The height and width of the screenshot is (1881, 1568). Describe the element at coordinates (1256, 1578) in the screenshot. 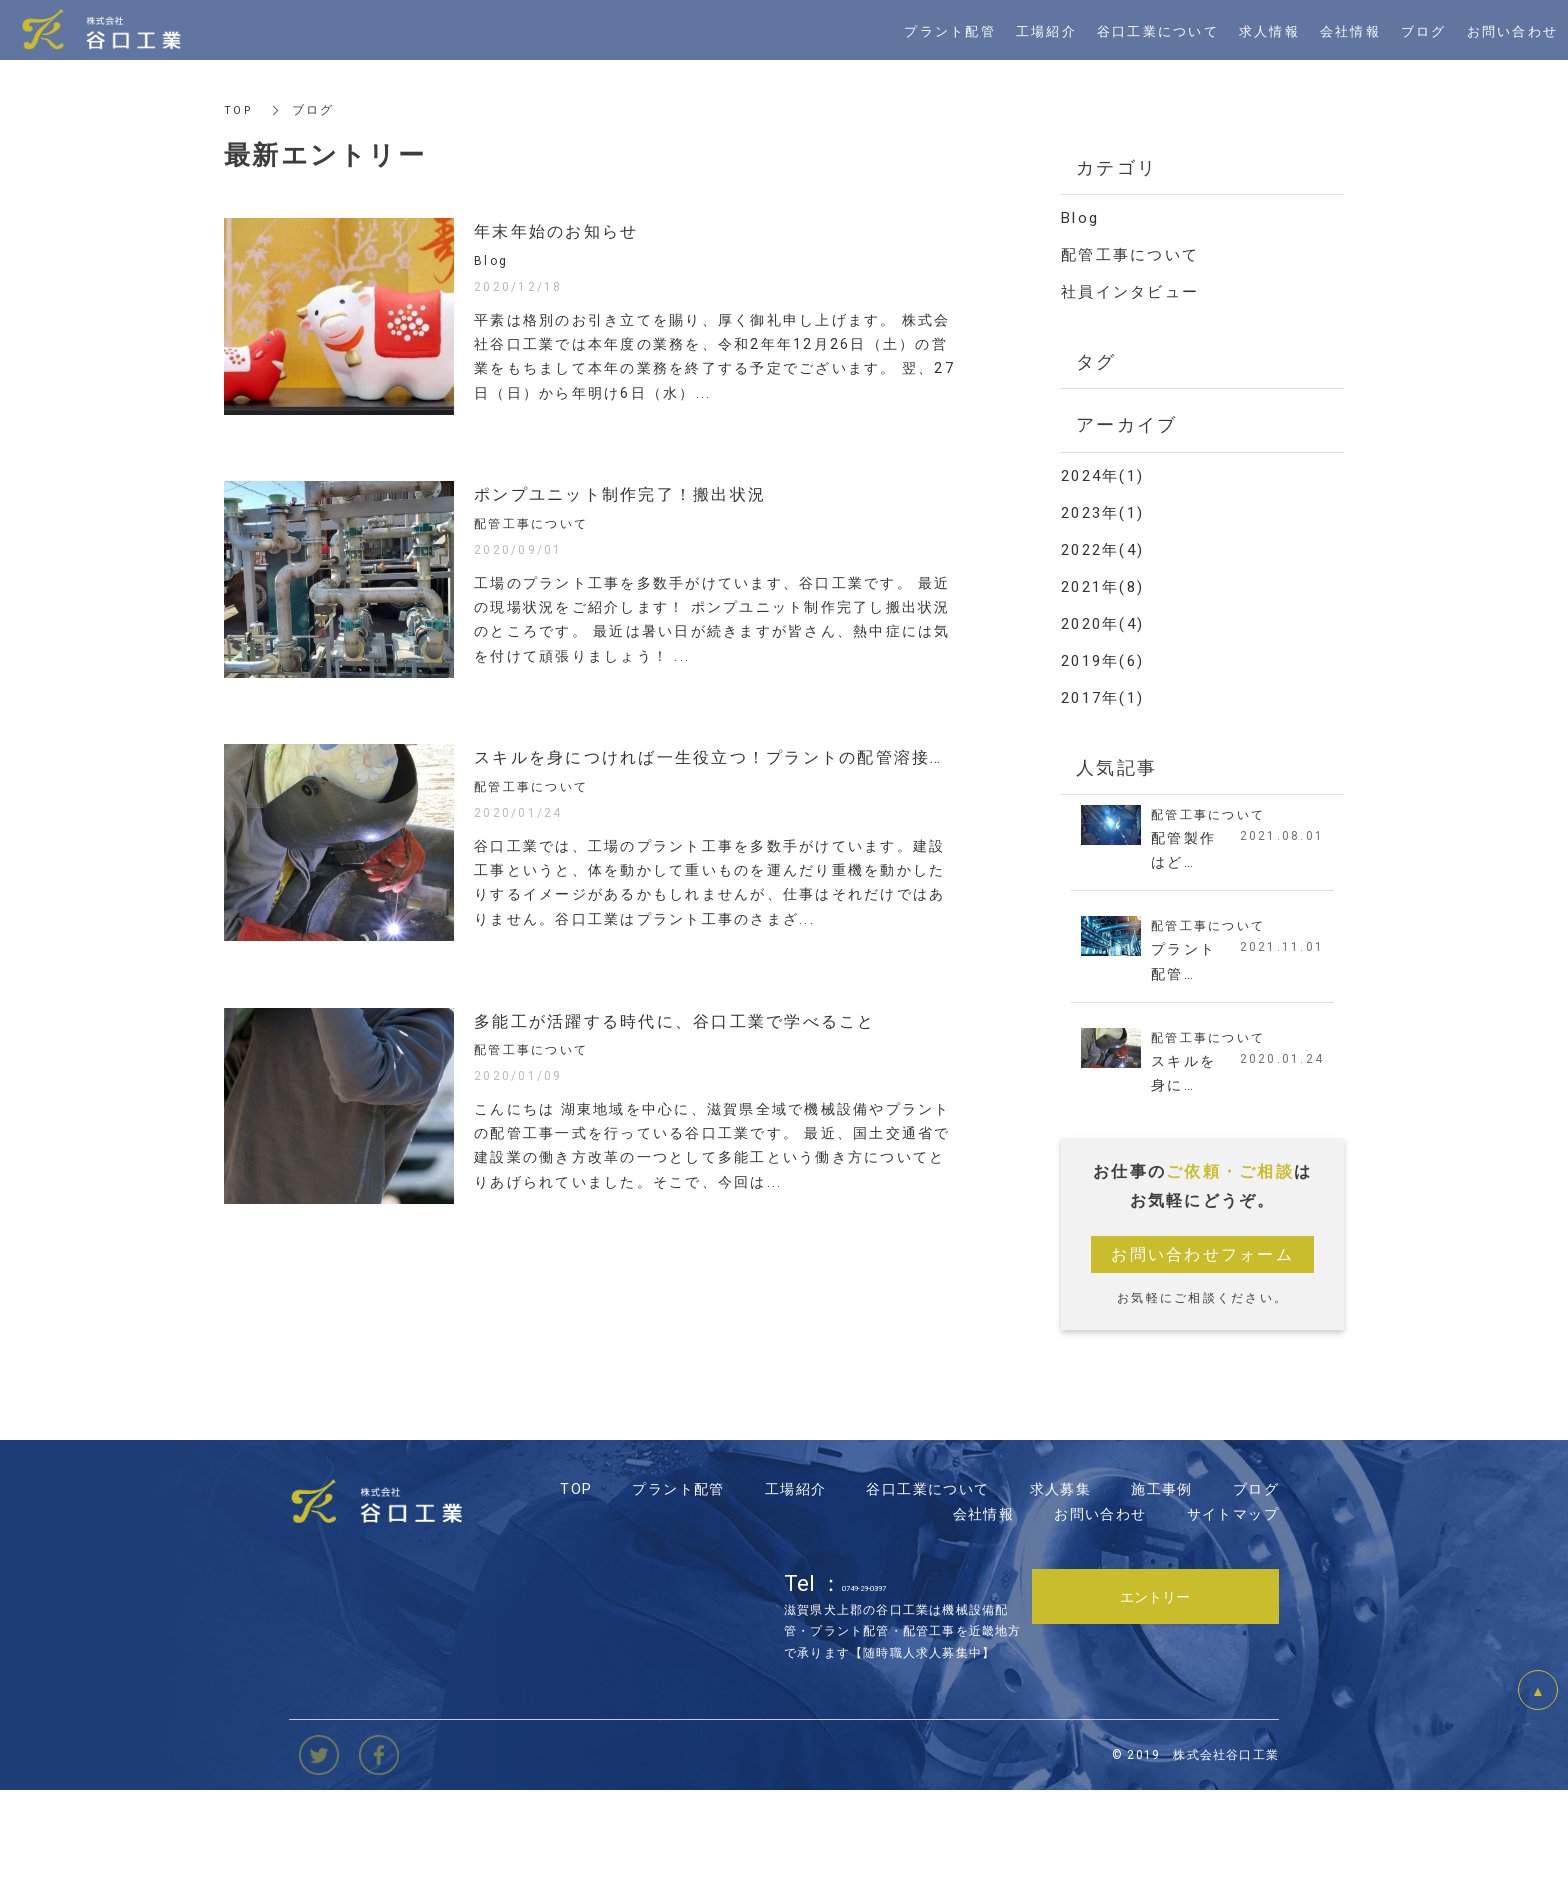

I see `ブログ` at that location.